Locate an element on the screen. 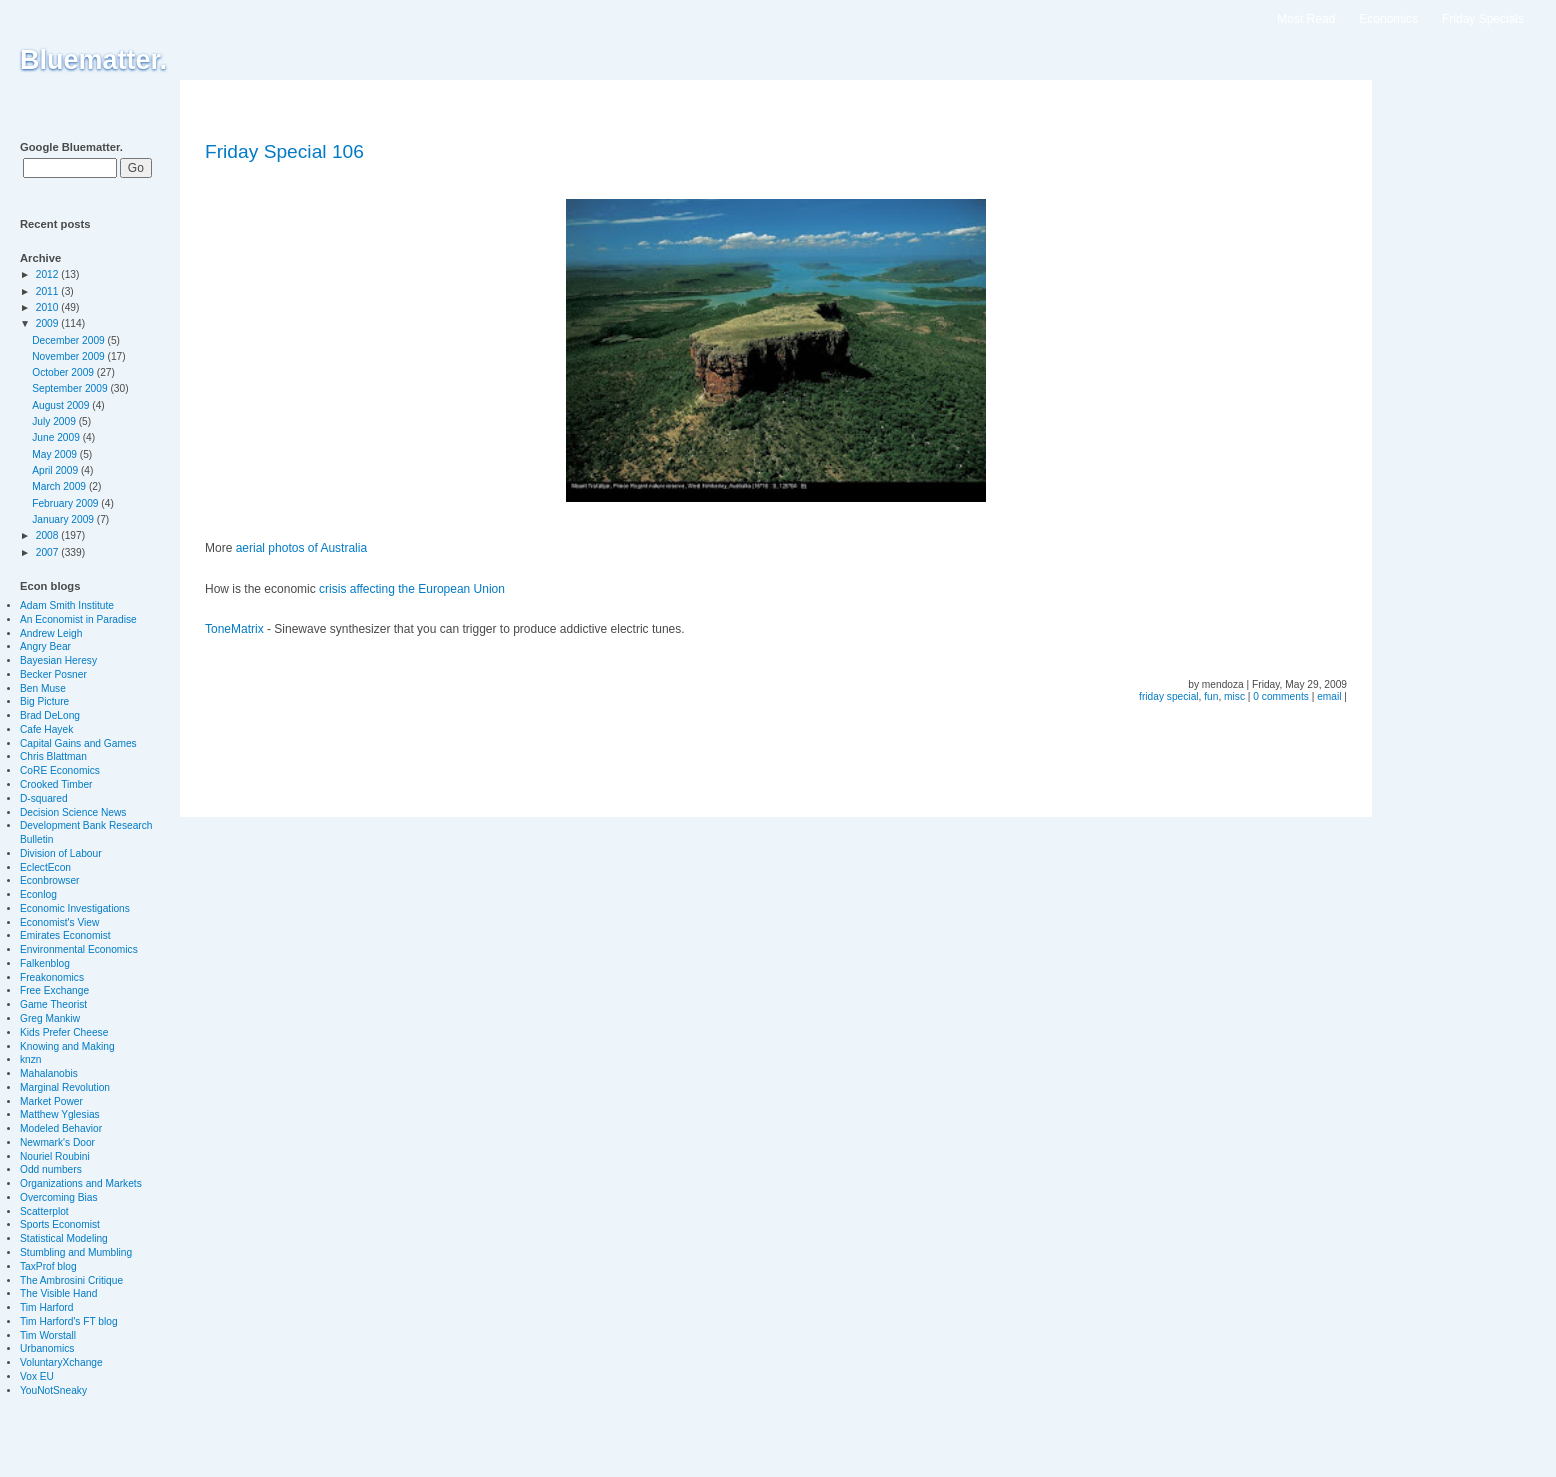 The width and height of the screenshot is (1556, 1477). Free Exchange is located at coordinates (54, 990).